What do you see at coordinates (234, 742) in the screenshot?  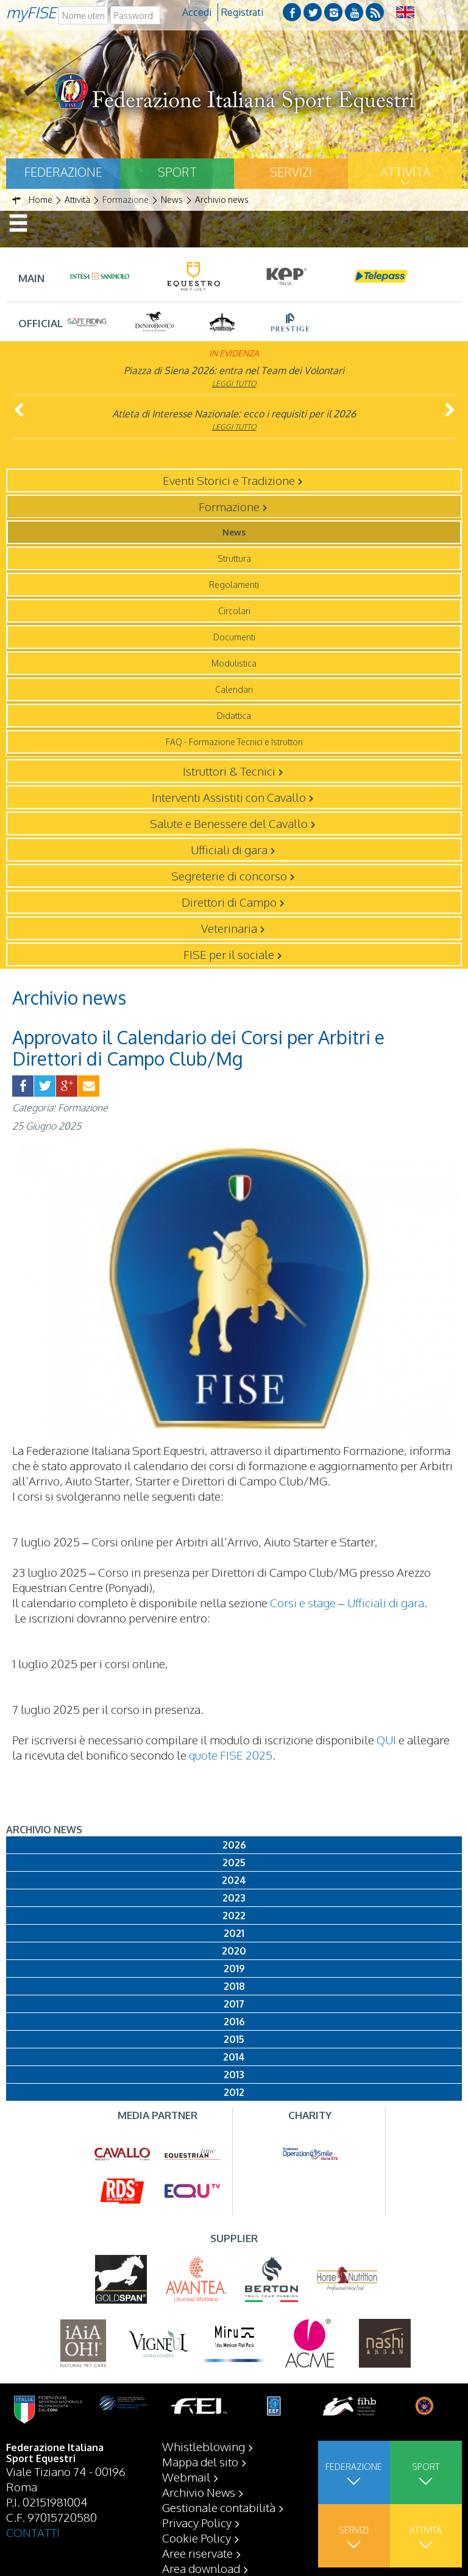 I see `FAQ - Formazione Tecnici e Istruttori` at bounding box center [234, 742].